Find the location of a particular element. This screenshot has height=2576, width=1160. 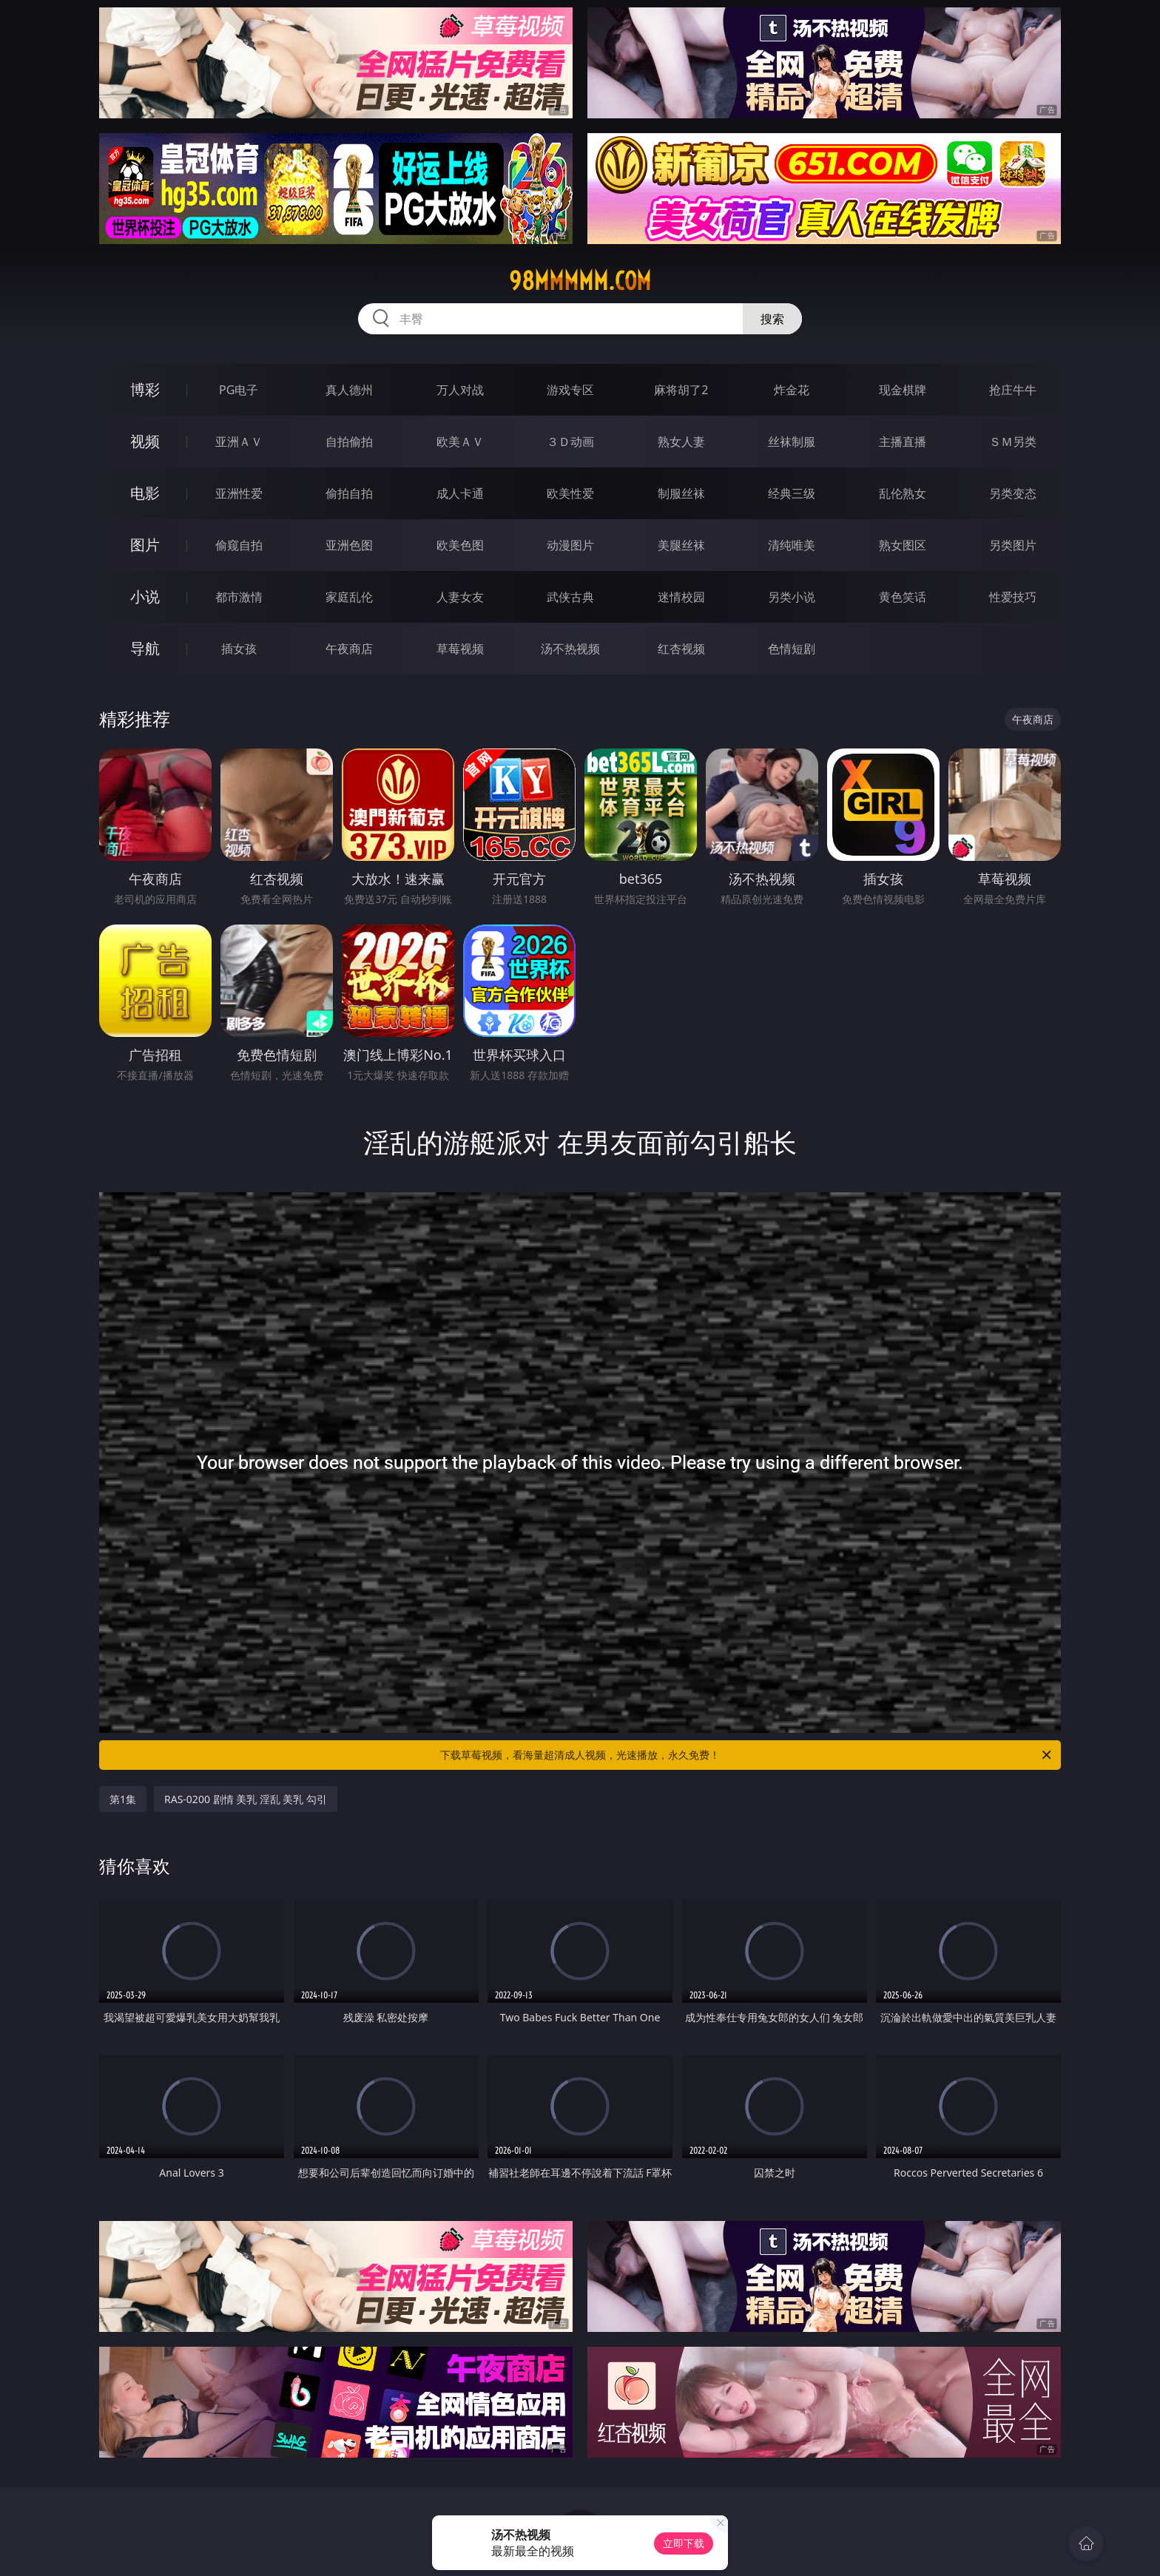

立即下载 is located at coordinates (683, 2543).